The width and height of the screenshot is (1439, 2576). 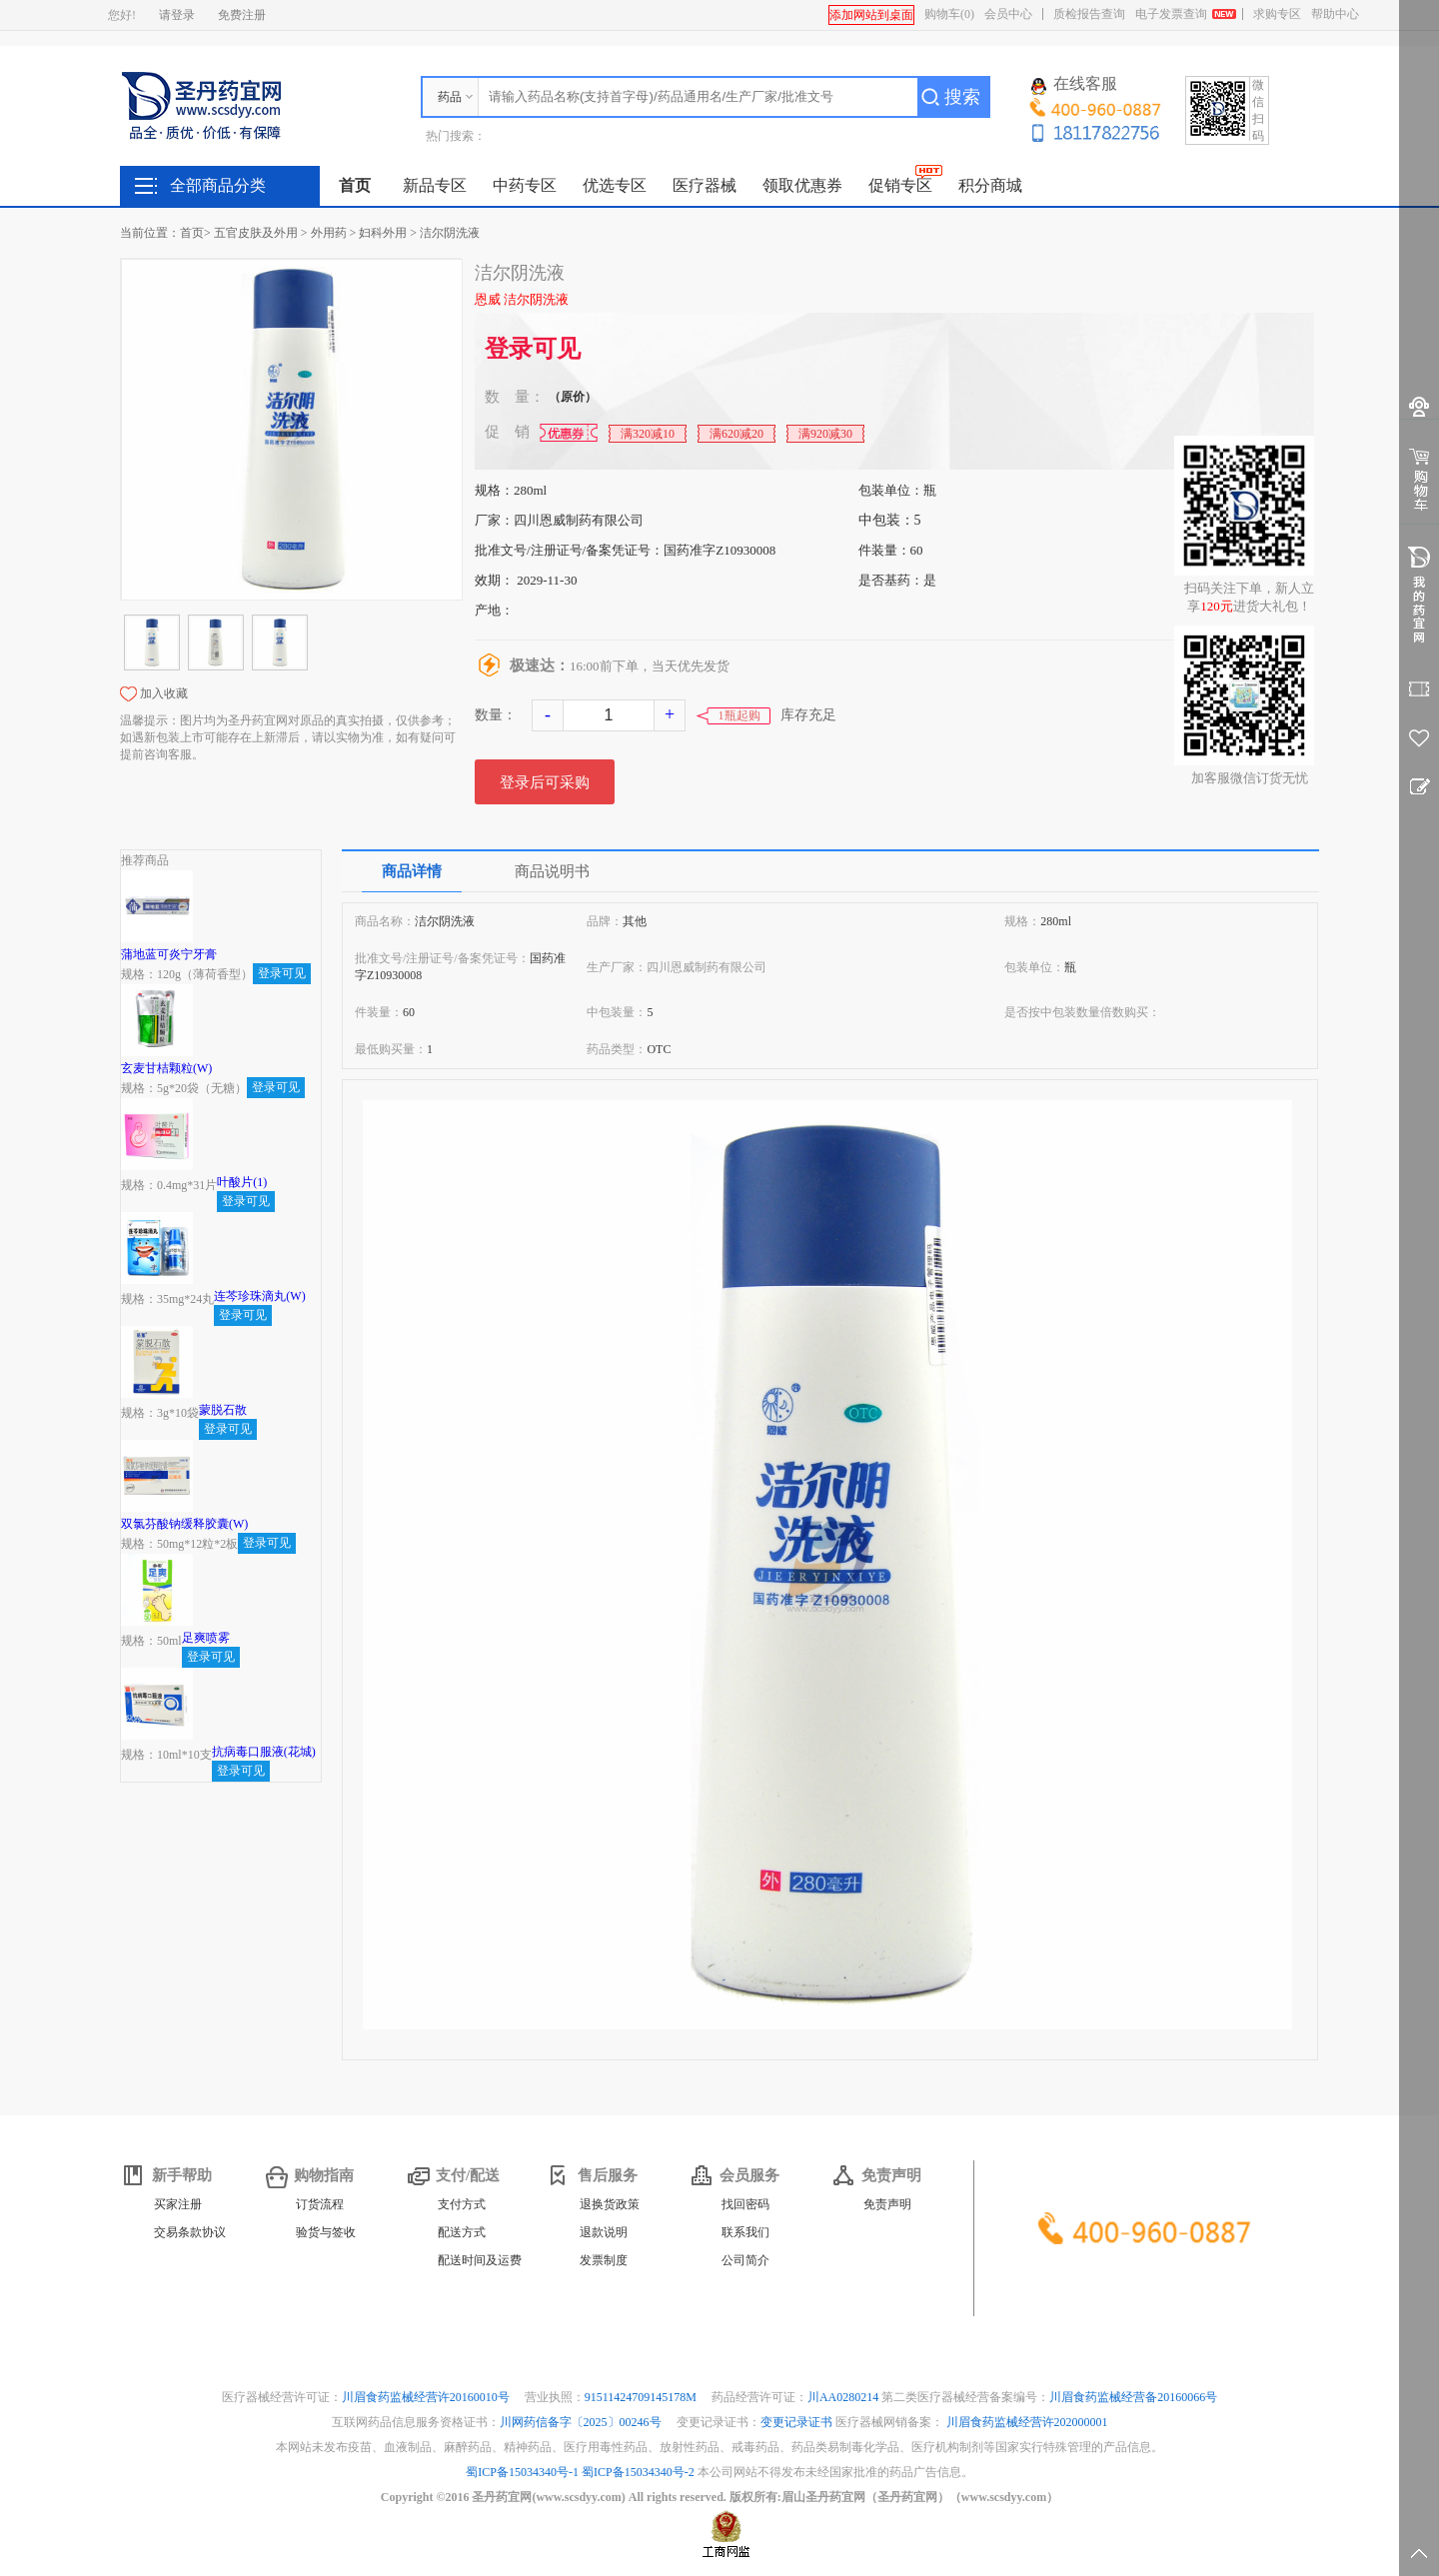 I want to click on 促销专区, so click(x=900, y=185).